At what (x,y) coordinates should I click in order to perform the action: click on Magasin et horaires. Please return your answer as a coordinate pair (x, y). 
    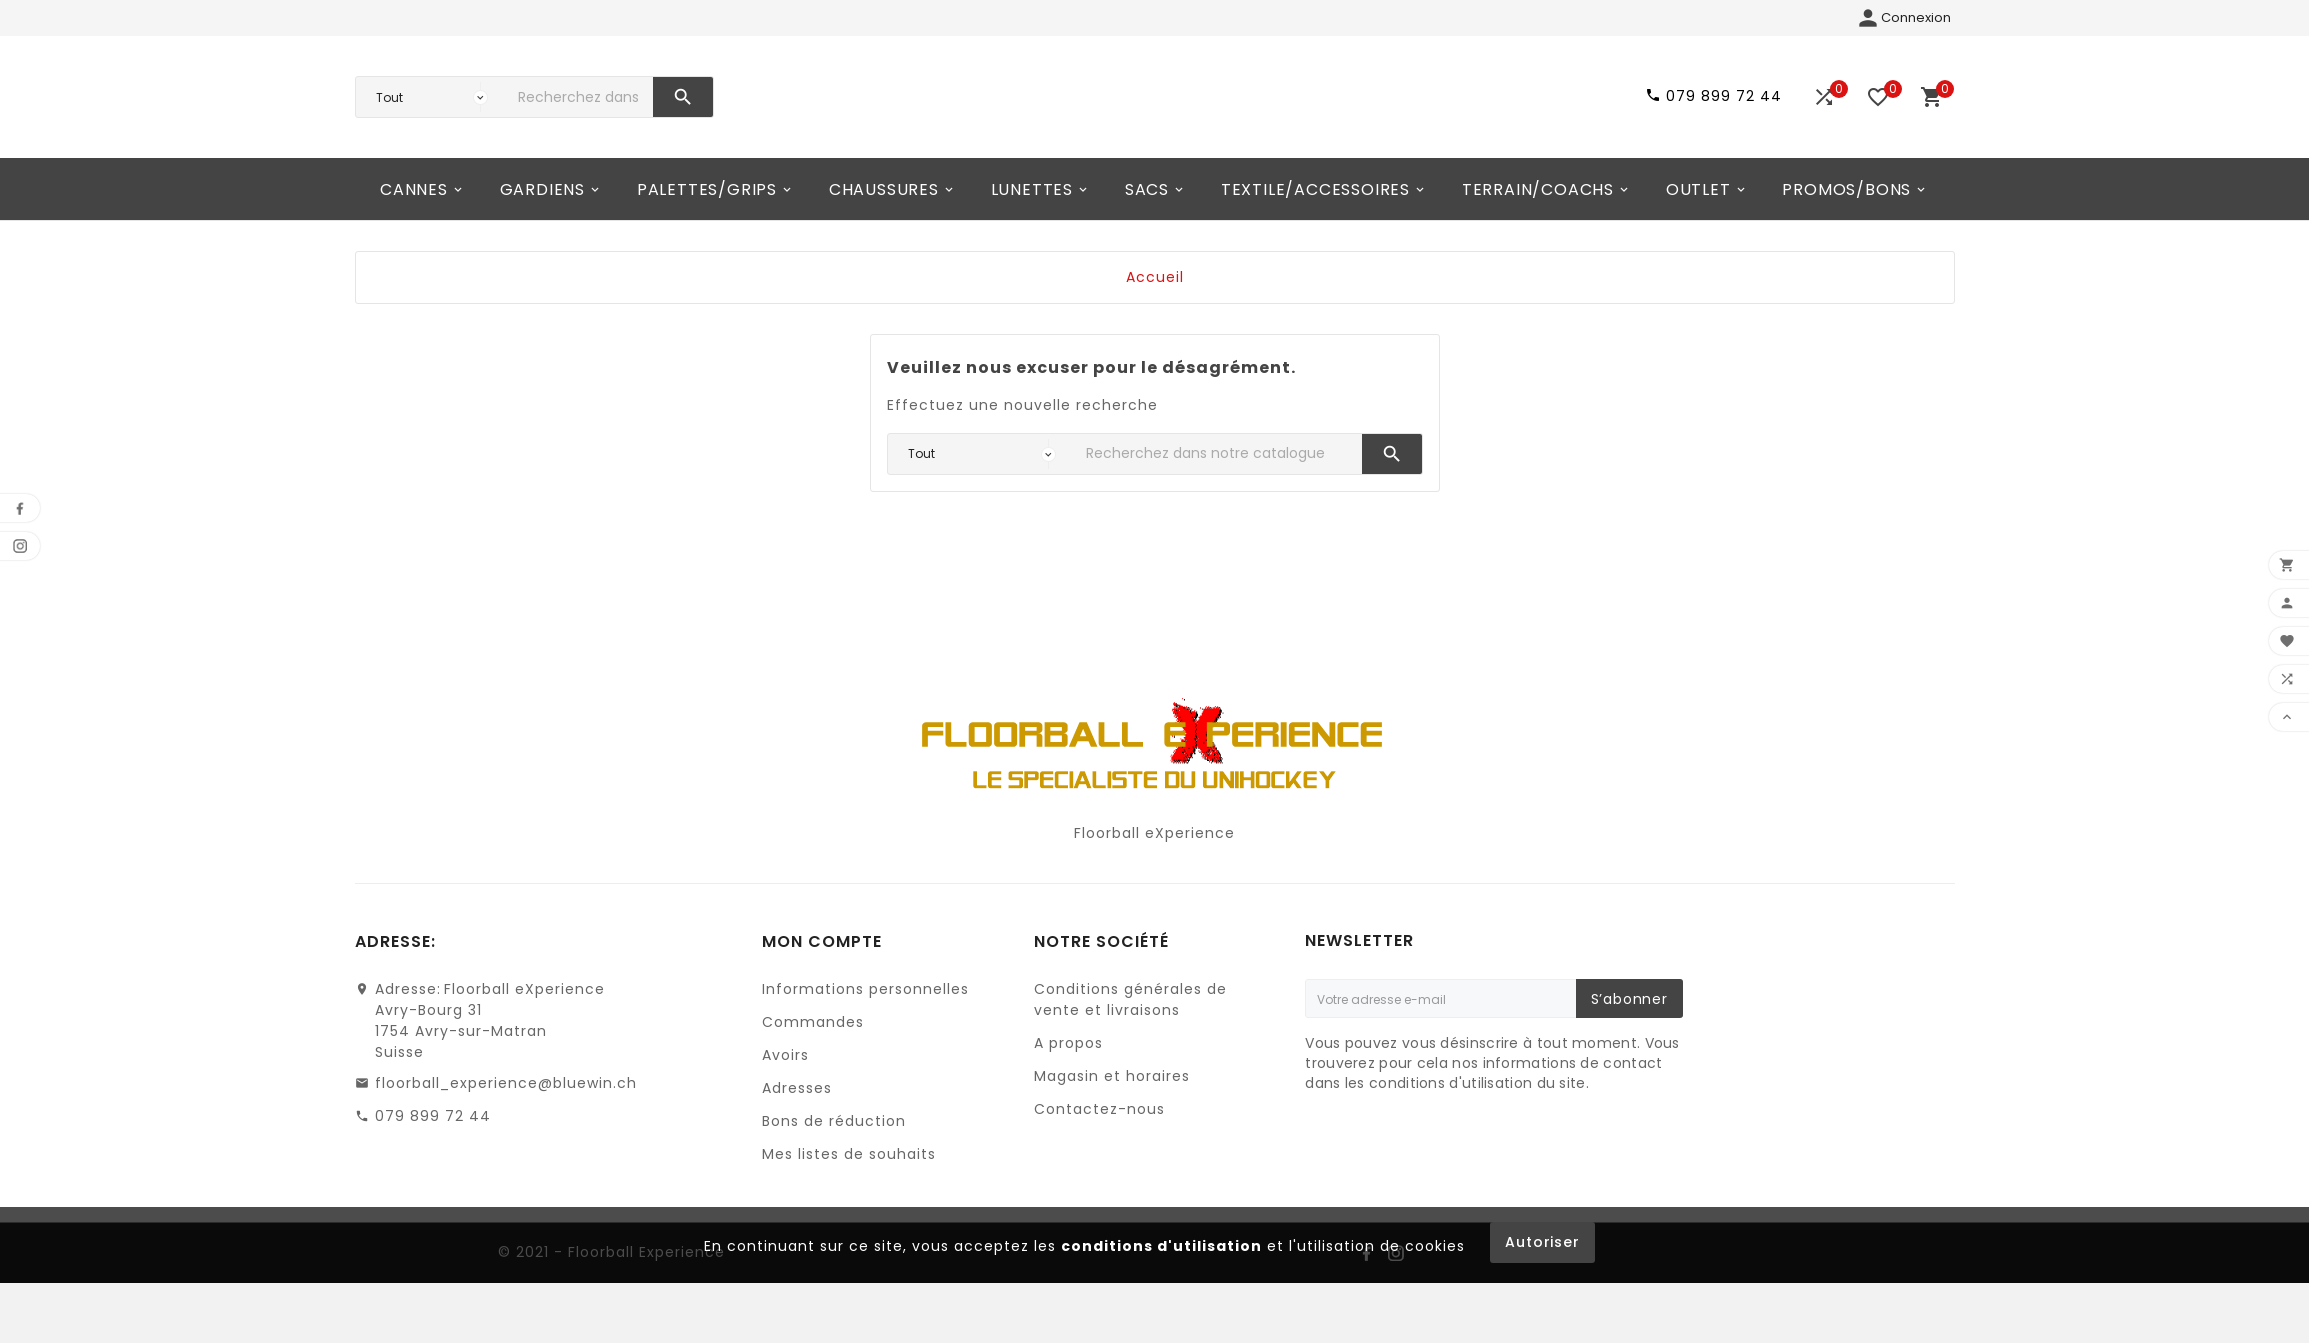
    Looking at the image, I should click on (1112, 1125).